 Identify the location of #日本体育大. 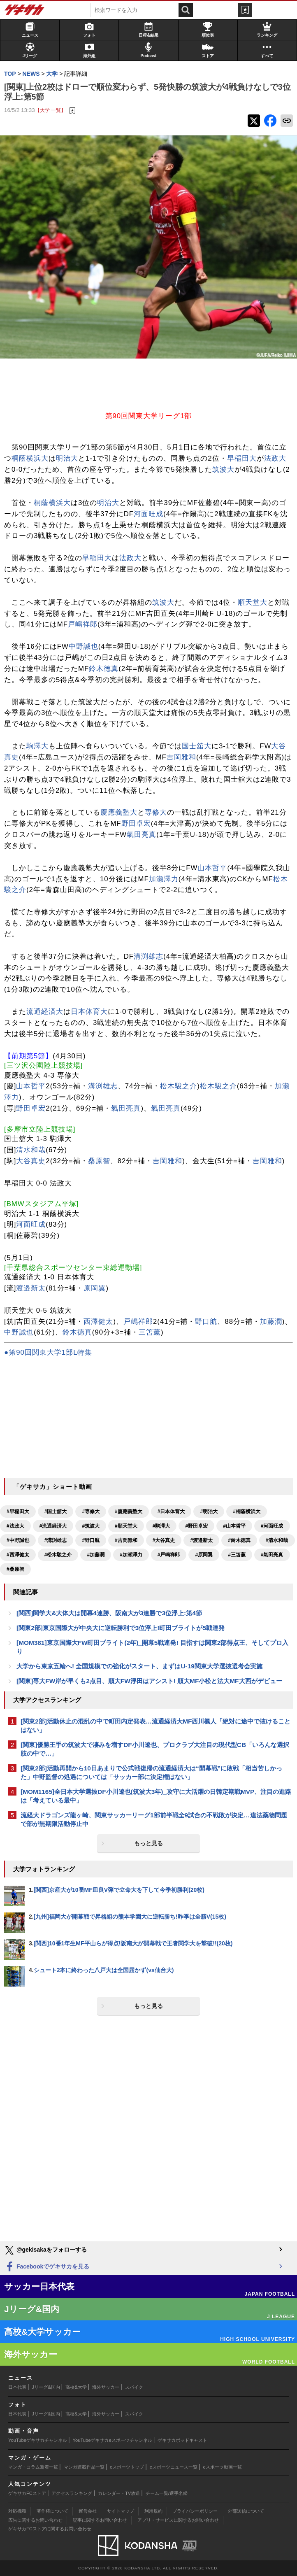
(171, 1511).